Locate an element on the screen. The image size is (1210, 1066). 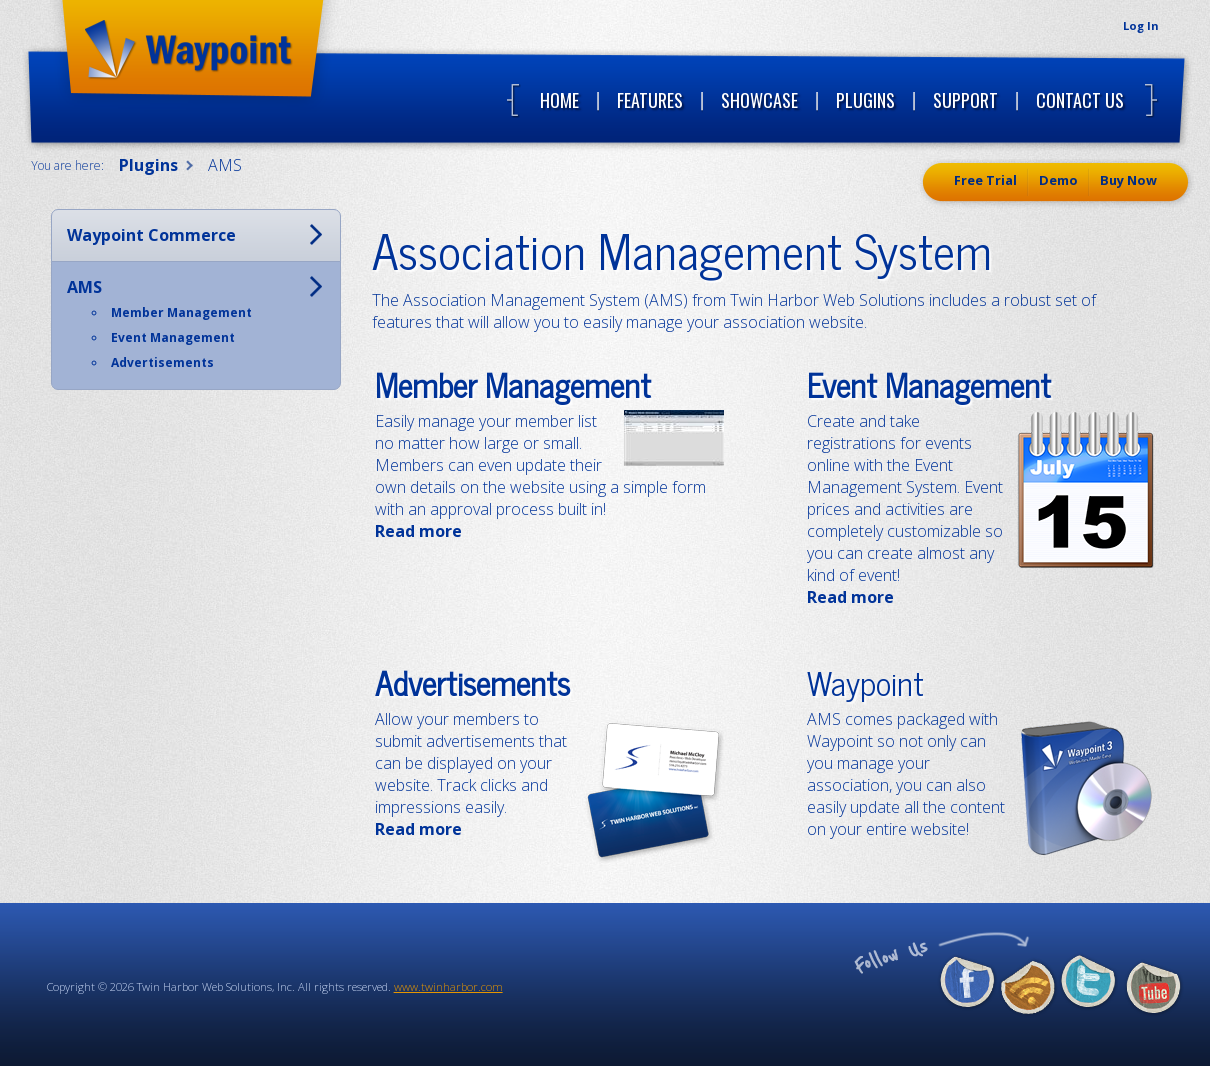
Log In is located at coordinates (1141, 25).